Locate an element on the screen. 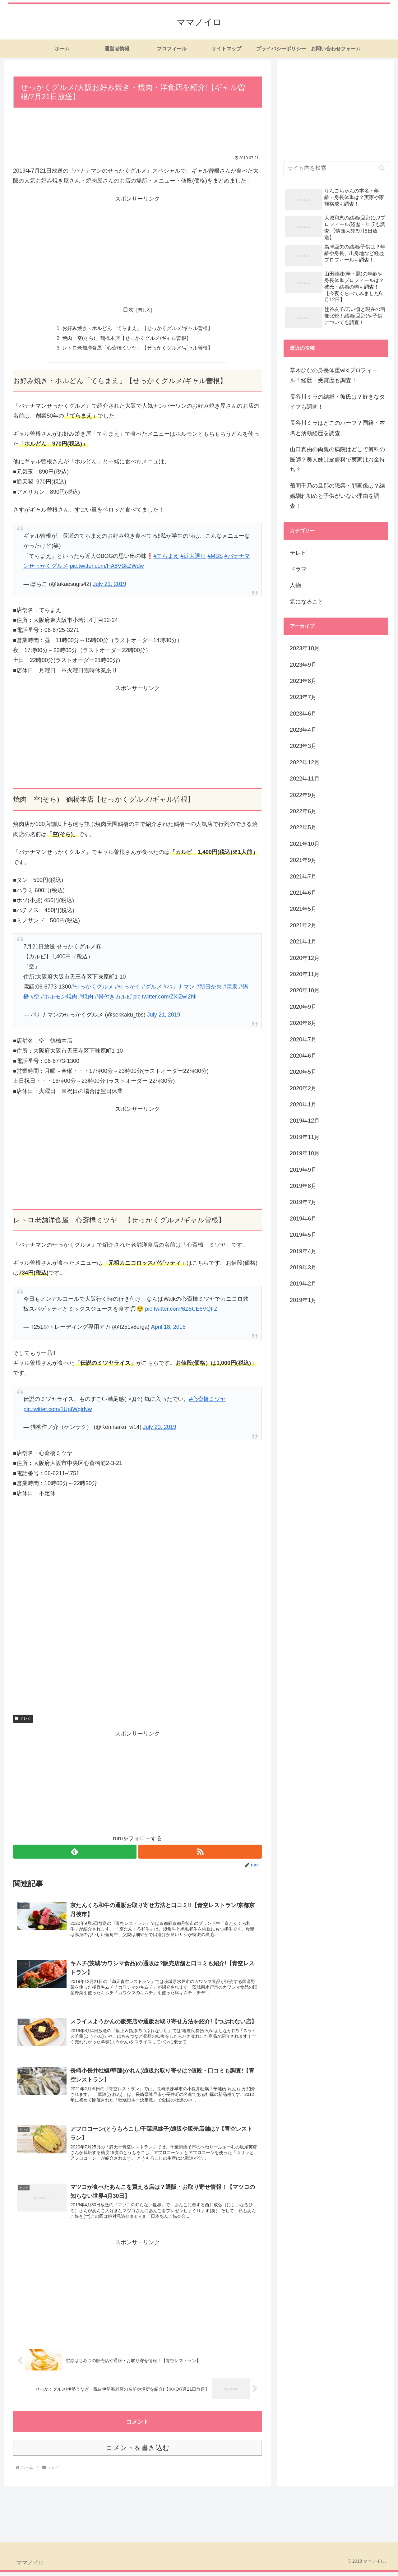 The width and height of the screenshot is (398, 2576). April 18, 2016 is located at coordinates (168, 1328).